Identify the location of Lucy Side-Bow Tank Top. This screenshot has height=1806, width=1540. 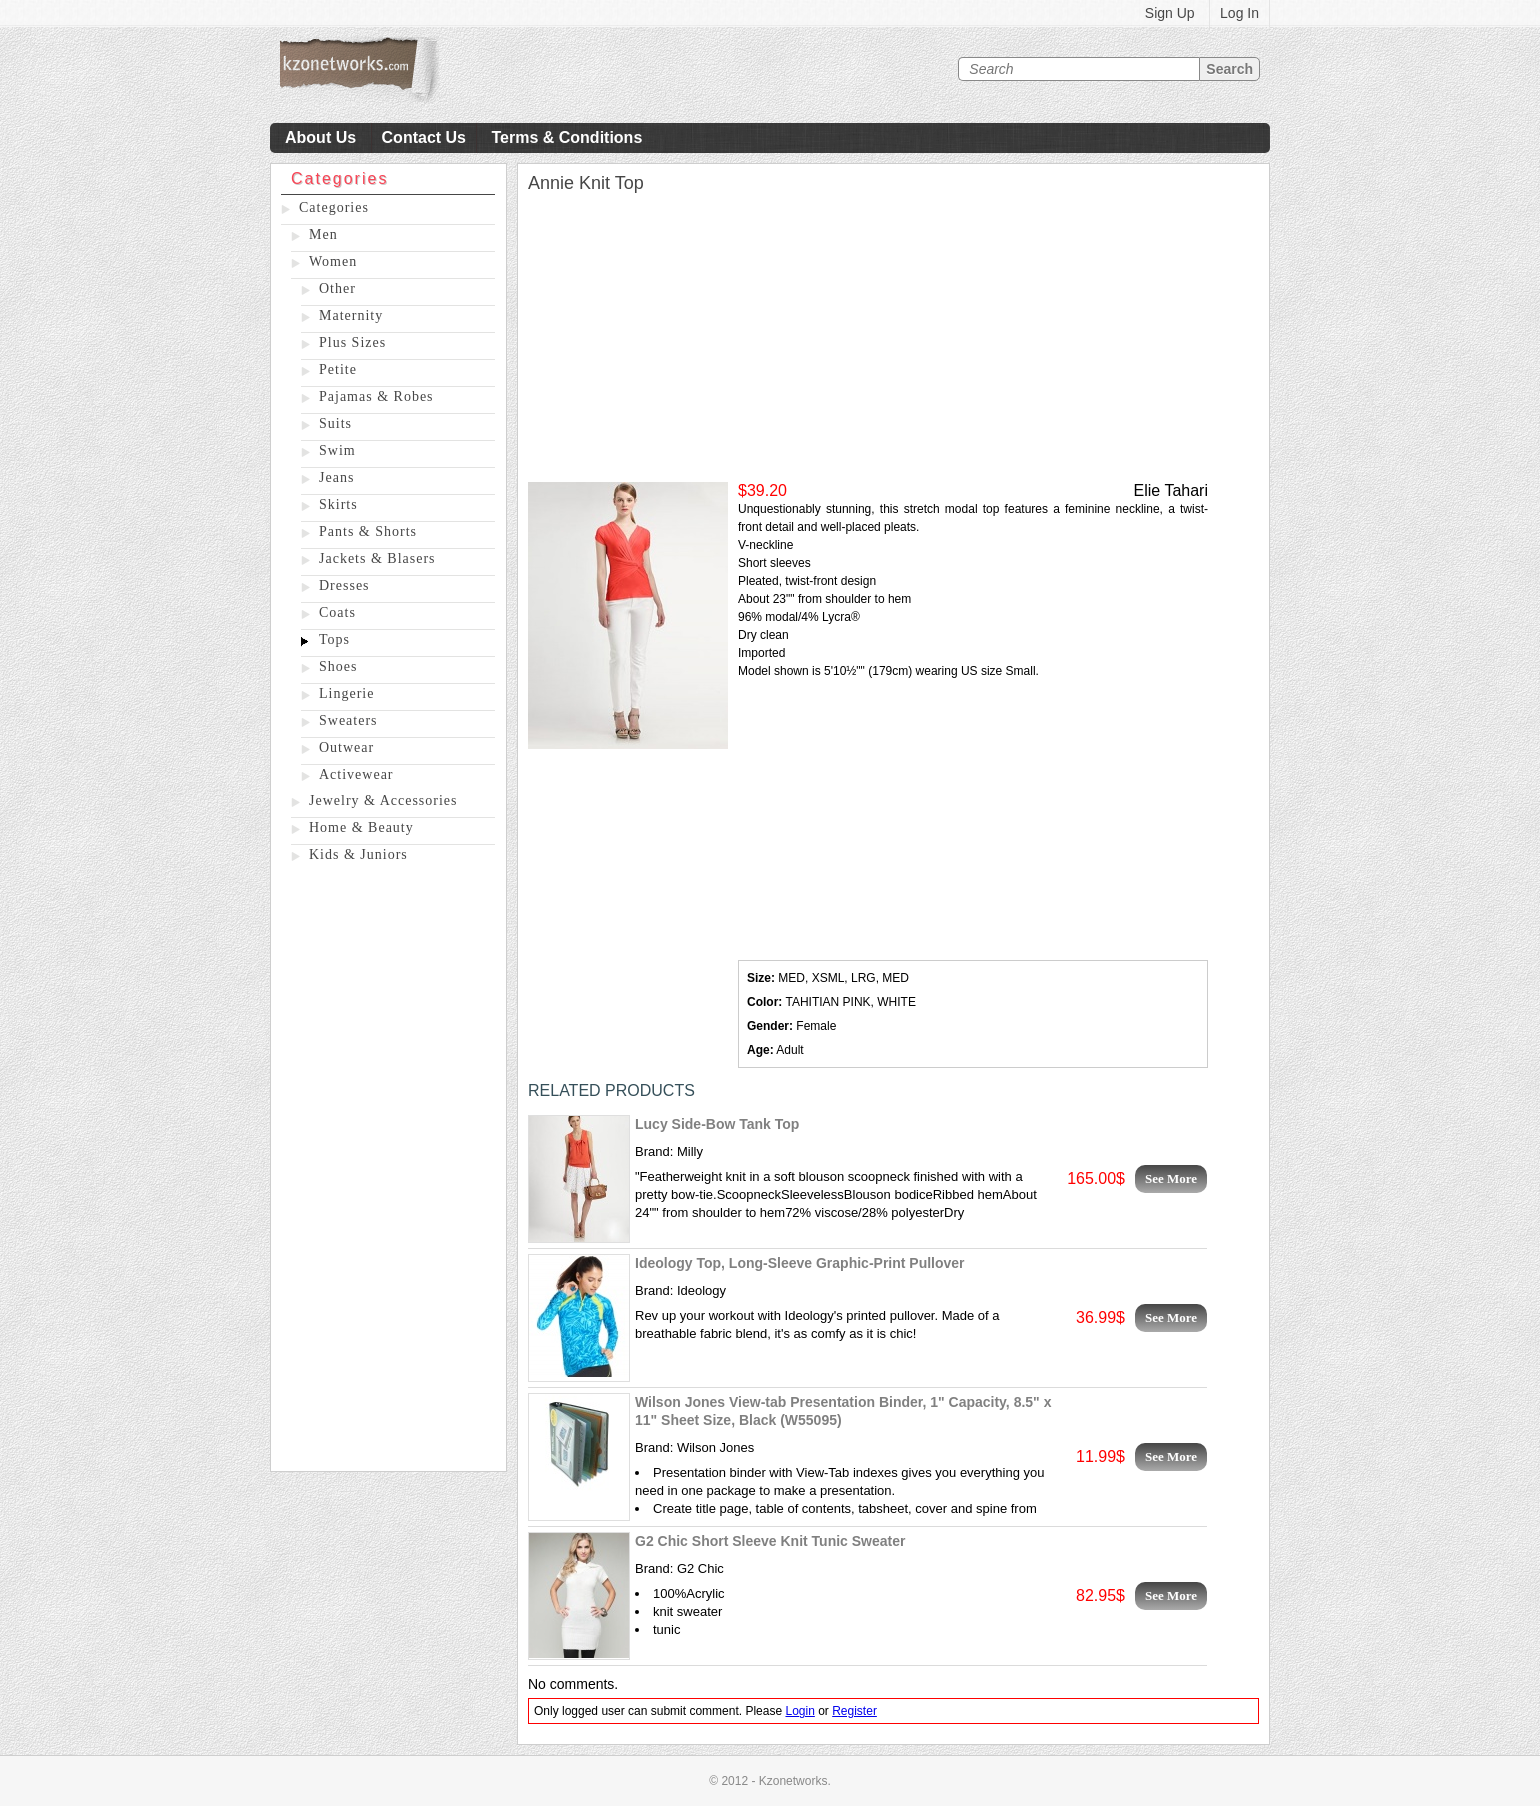
(717, 1124).